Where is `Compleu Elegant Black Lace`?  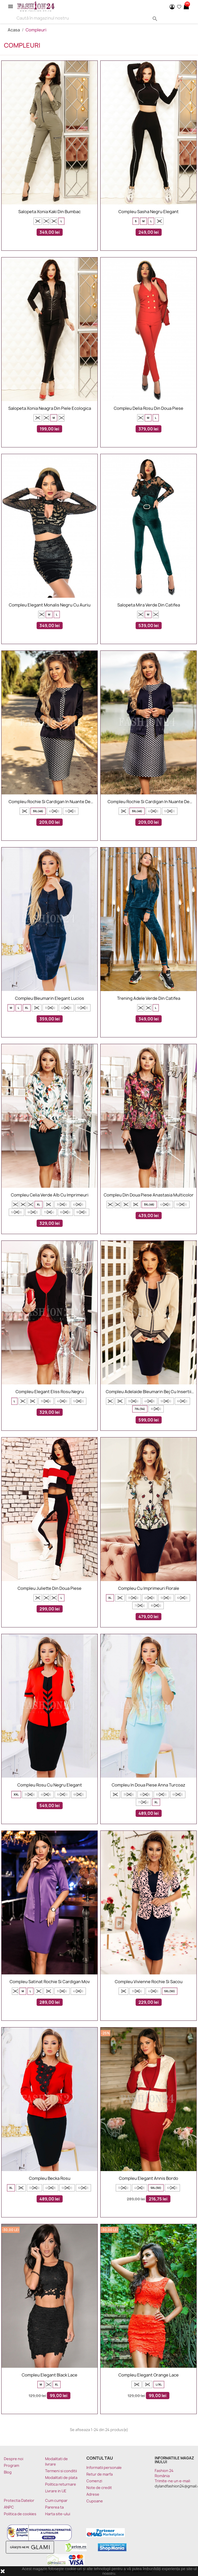 Compleu Elegant Black Lace is located at coordinates (49, 2375).